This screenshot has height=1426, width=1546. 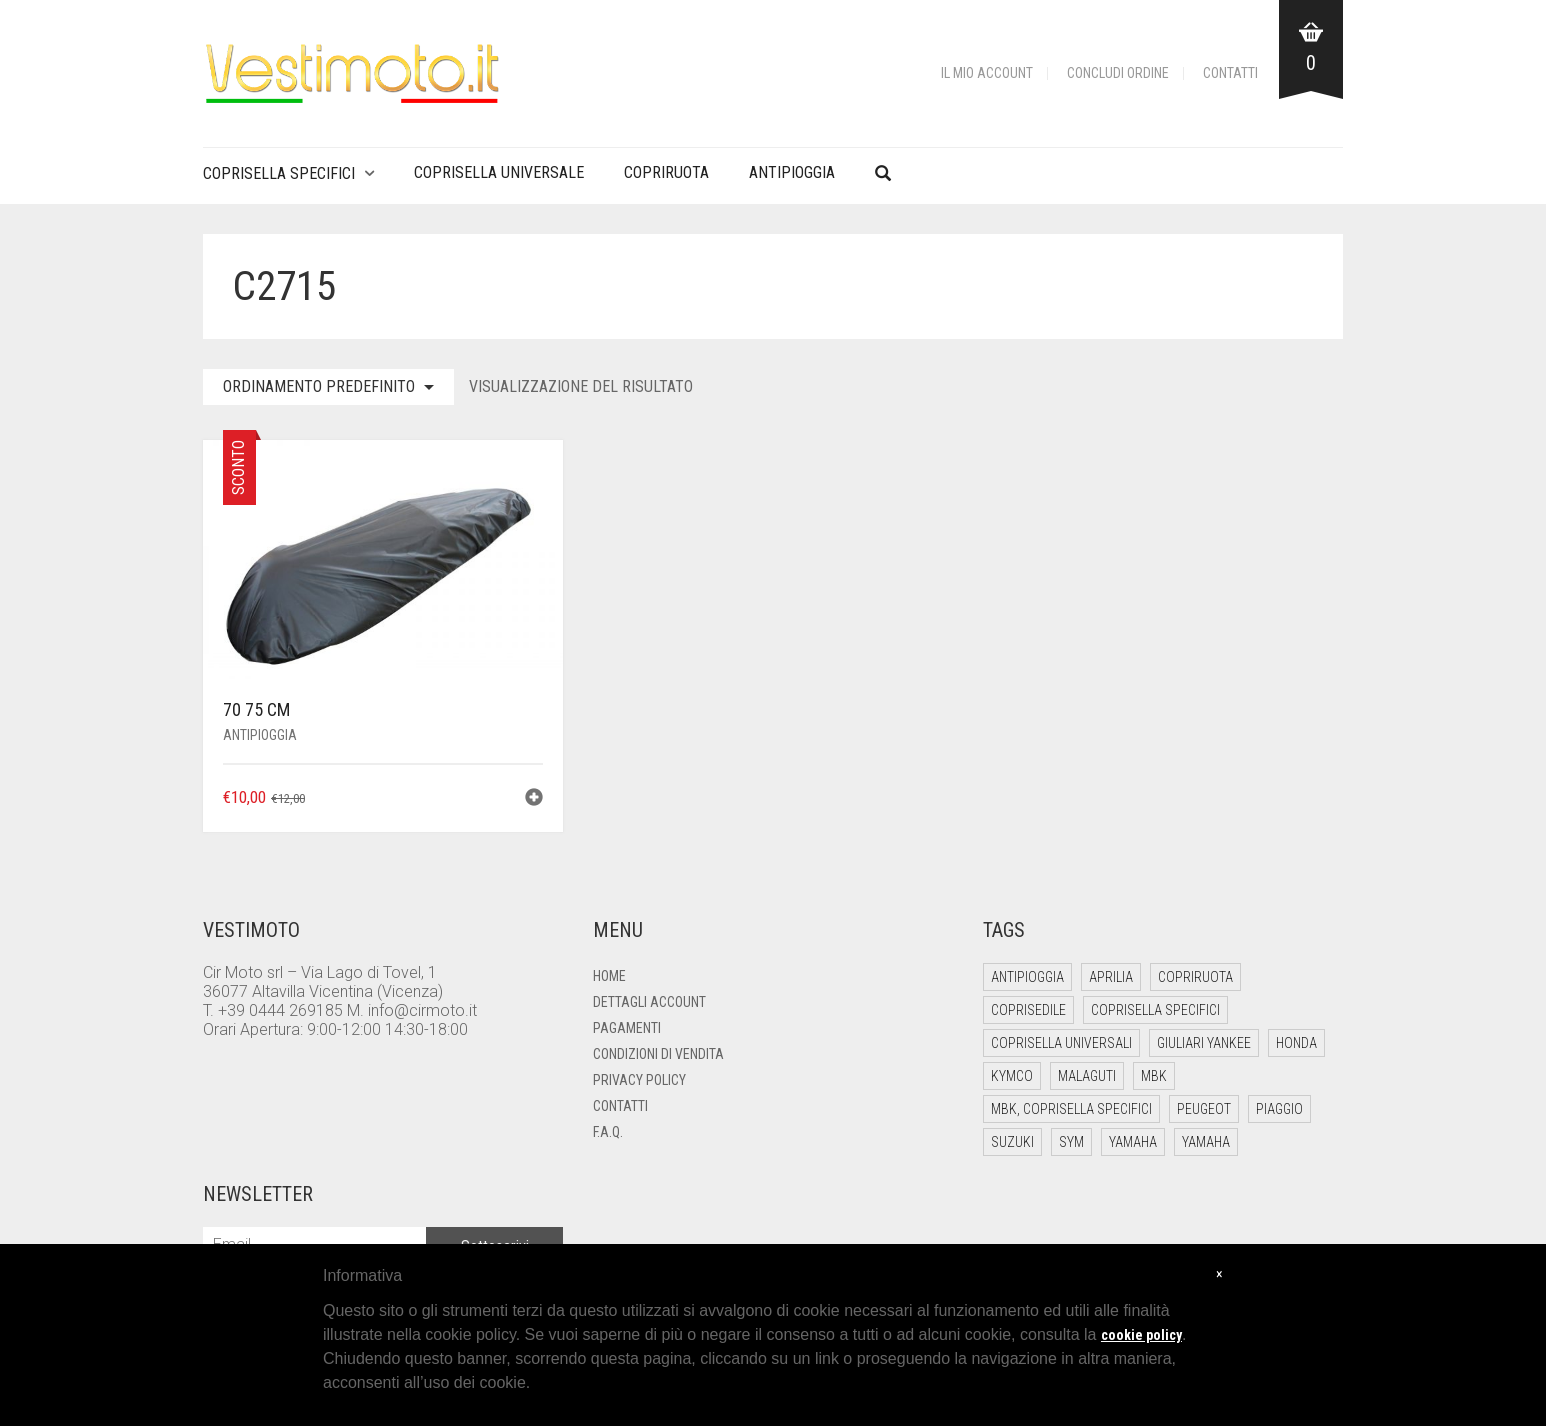 What do you see at coordinates (1118, 73) in the screenshot?
I see `Concludi Ordine` at bounding box center [1118, 73].